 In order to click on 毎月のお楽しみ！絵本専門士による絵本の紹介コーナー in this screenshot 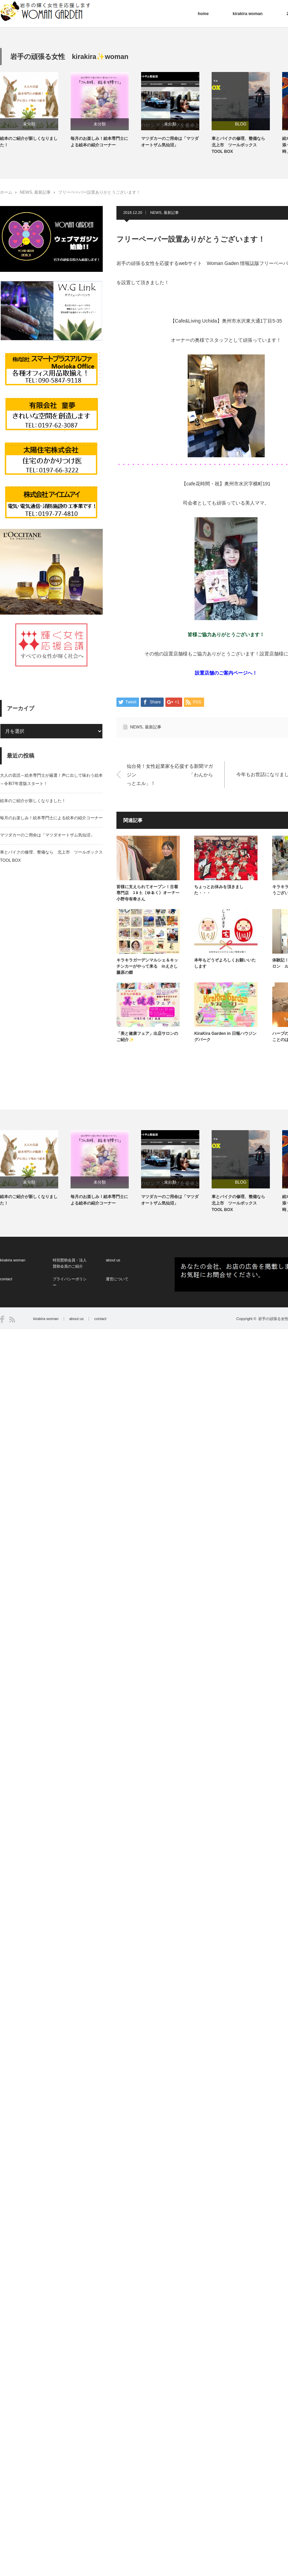, I will do `click(99, 141)`.